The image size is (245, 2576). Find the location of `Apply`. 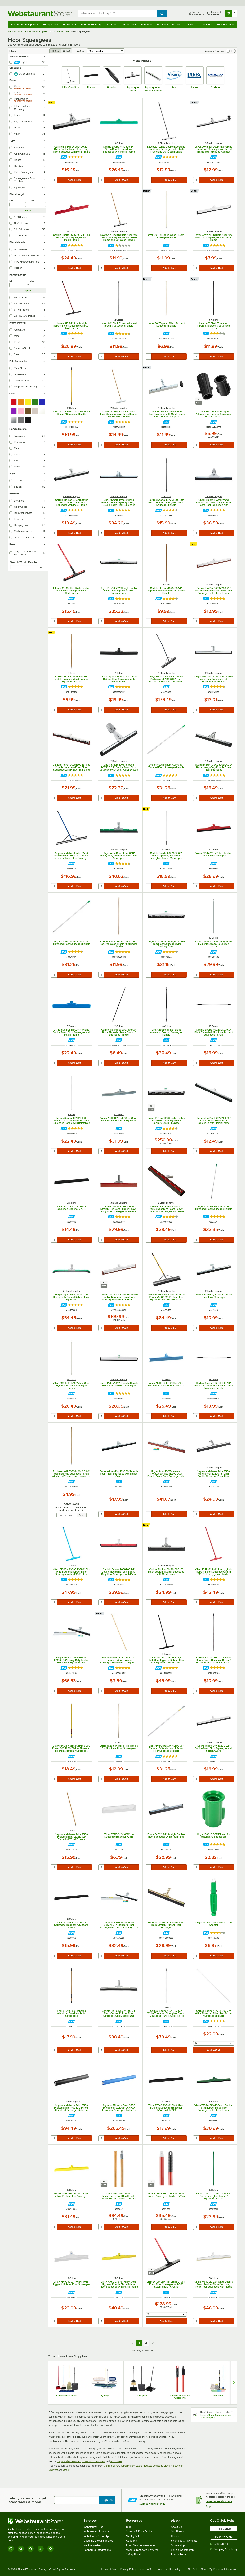

Apply is located at coordinates (28, 210).